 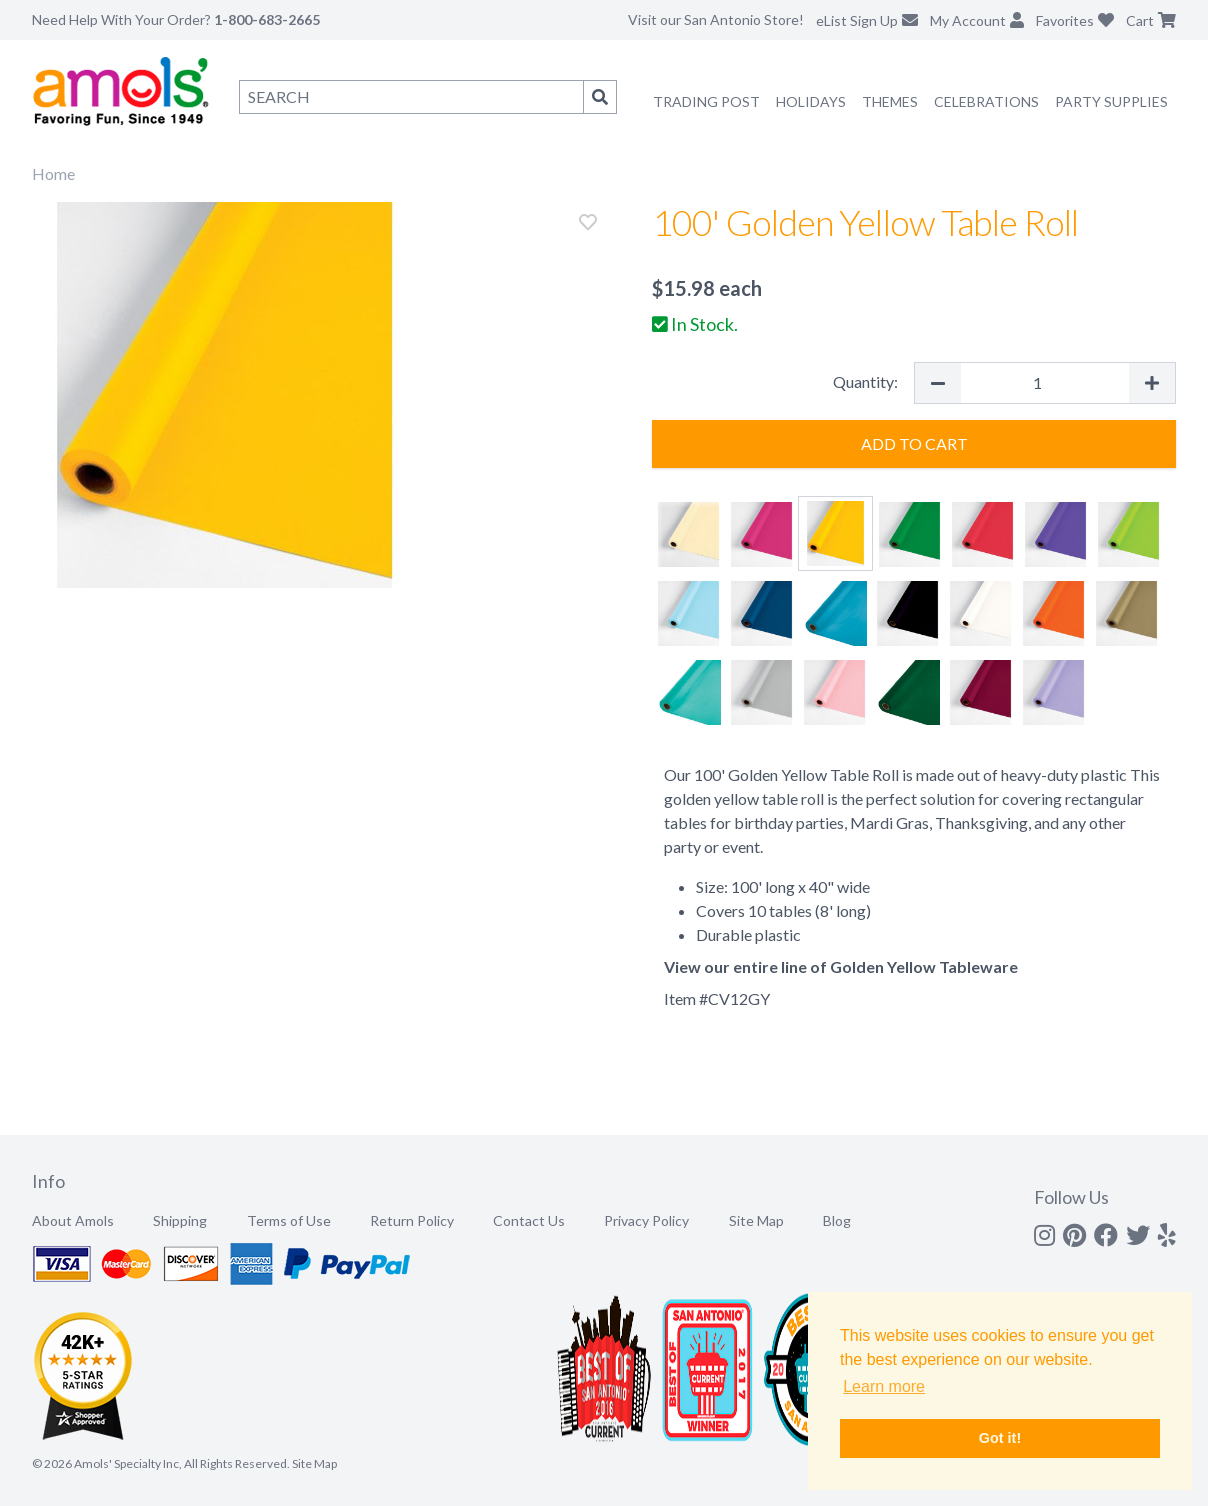 What do you see at coordinates (884, 1386) in the screenshot?
I see `Learn more [button]` at bounding box center [884, 1386].